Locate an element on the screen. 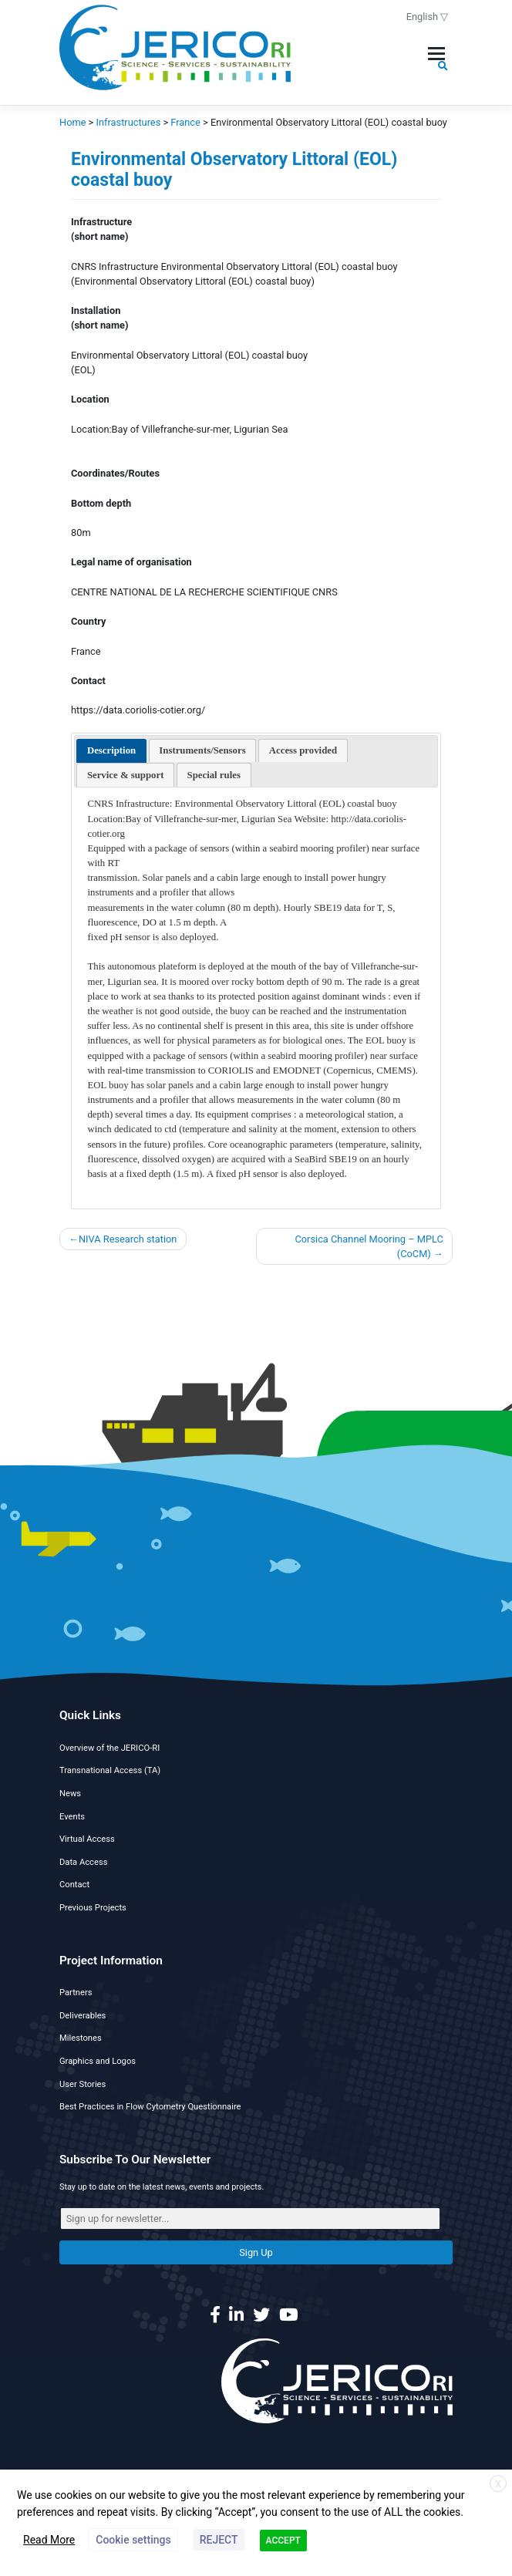 This screenshot has width=512, height=2576. ACCEPT [button] is located at coordinates (283, 2540).